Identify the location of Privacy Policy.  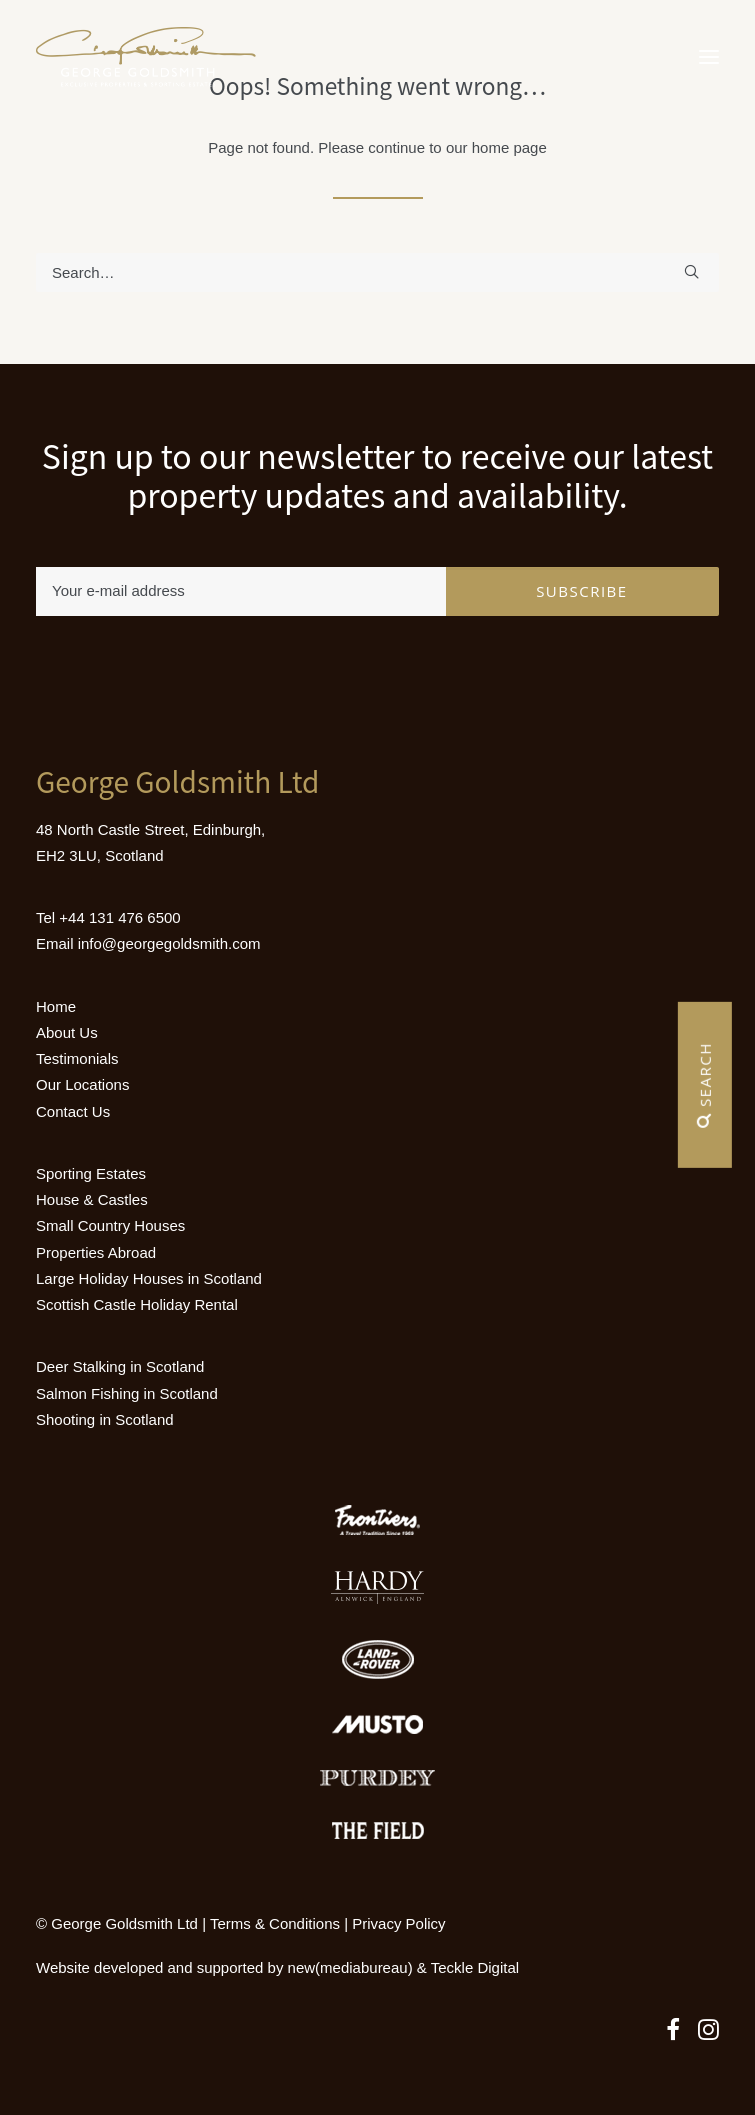
(398, 1923).